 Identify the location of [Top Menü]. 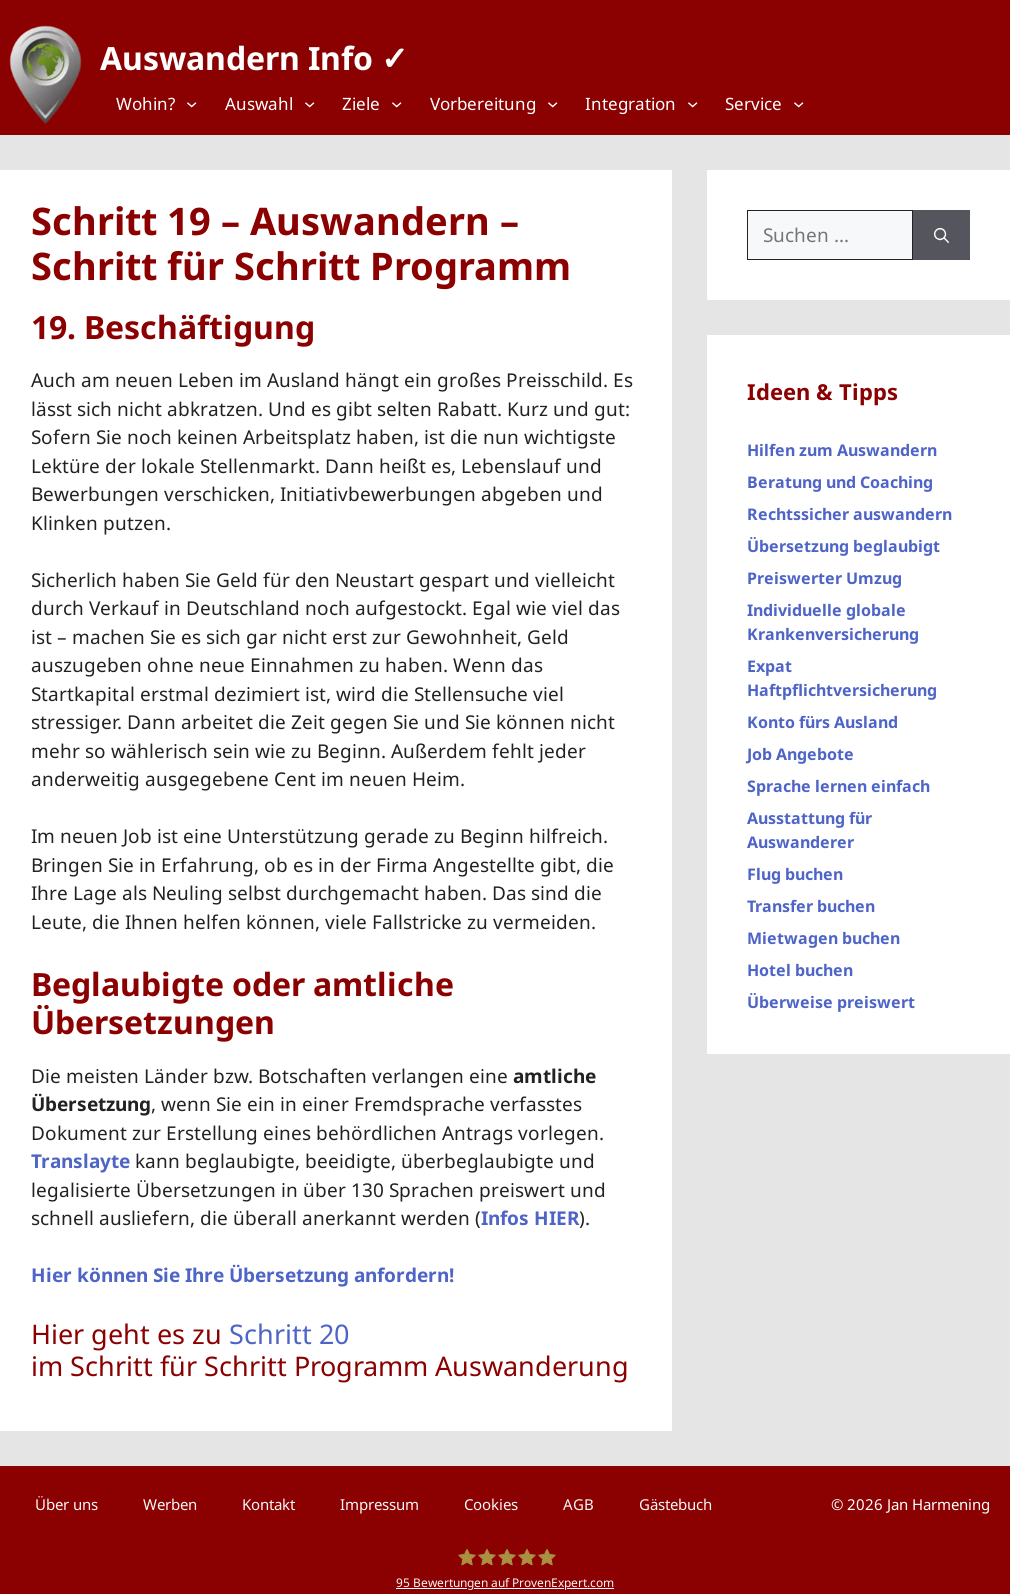
(164, 103).